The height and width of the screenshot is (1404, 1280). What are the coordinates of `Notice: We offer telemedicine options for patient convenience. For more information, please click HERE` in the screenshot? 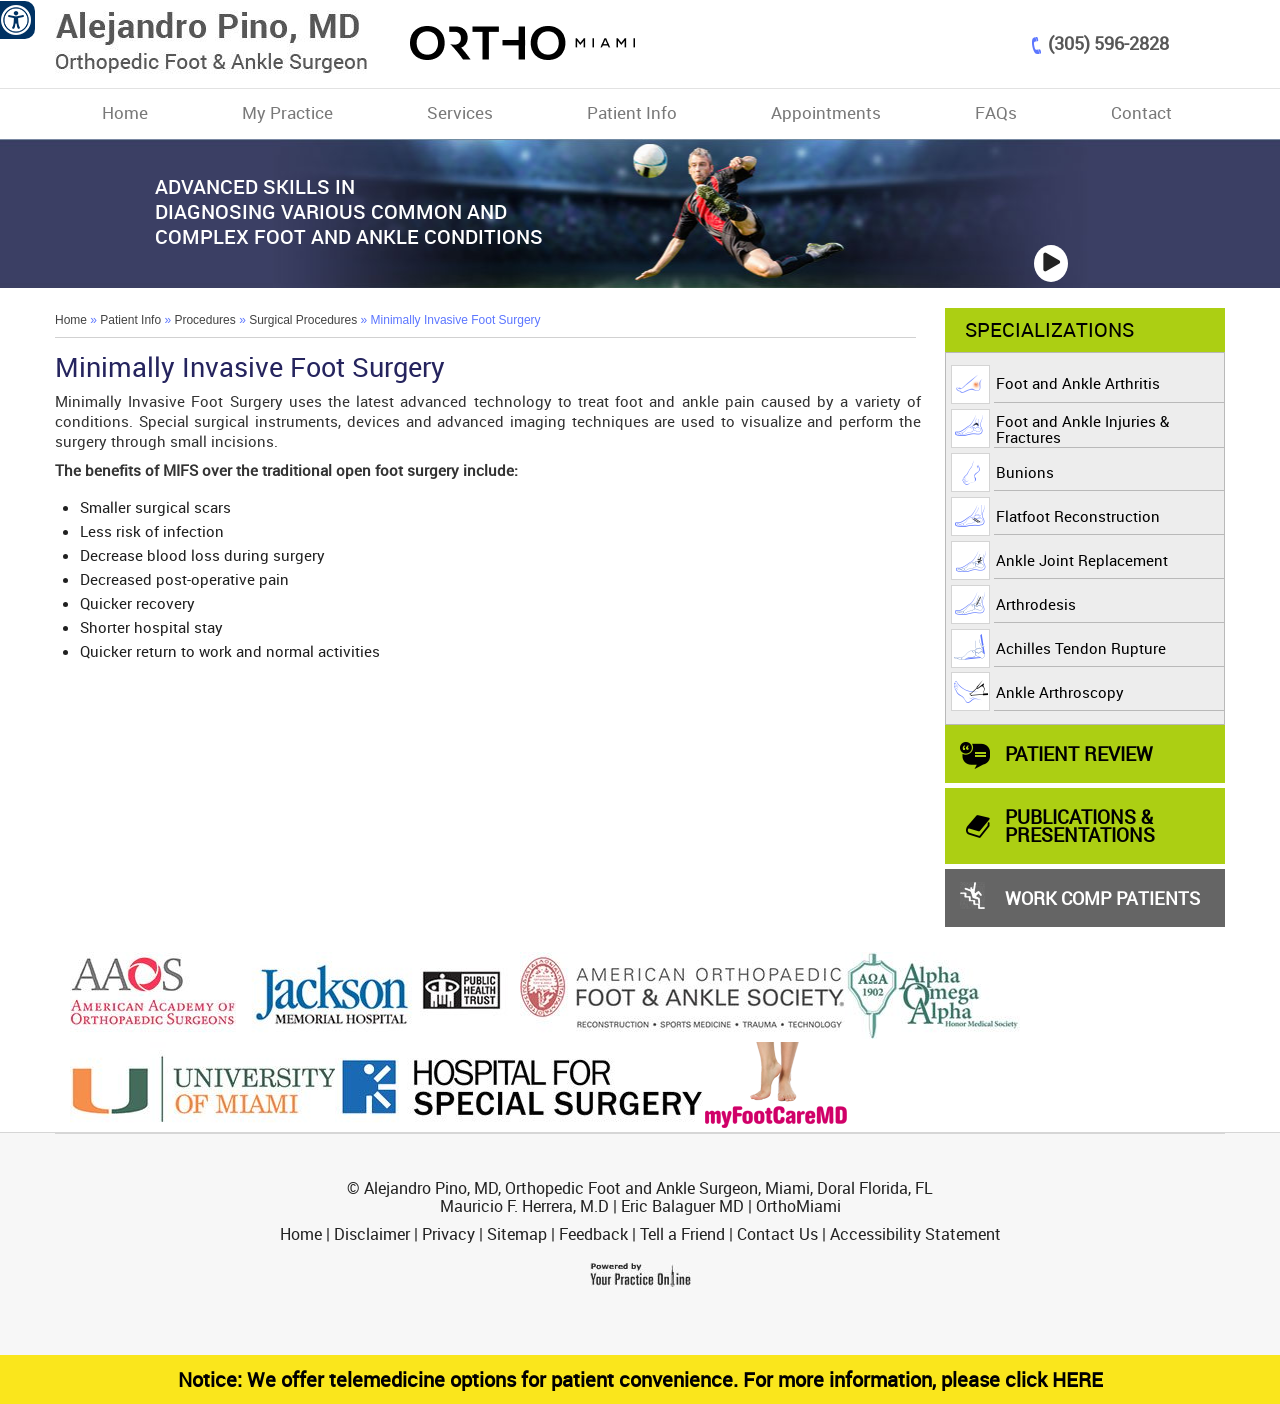 It's located at (640, 1379).